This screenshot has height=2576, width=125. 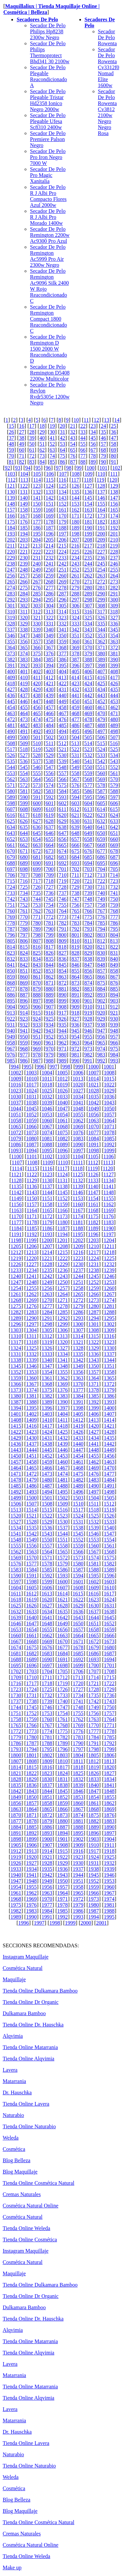 What do you see at coordinates (16, 1575) in the screenshot?
I see `1590` at bounding box center [16, 1575].